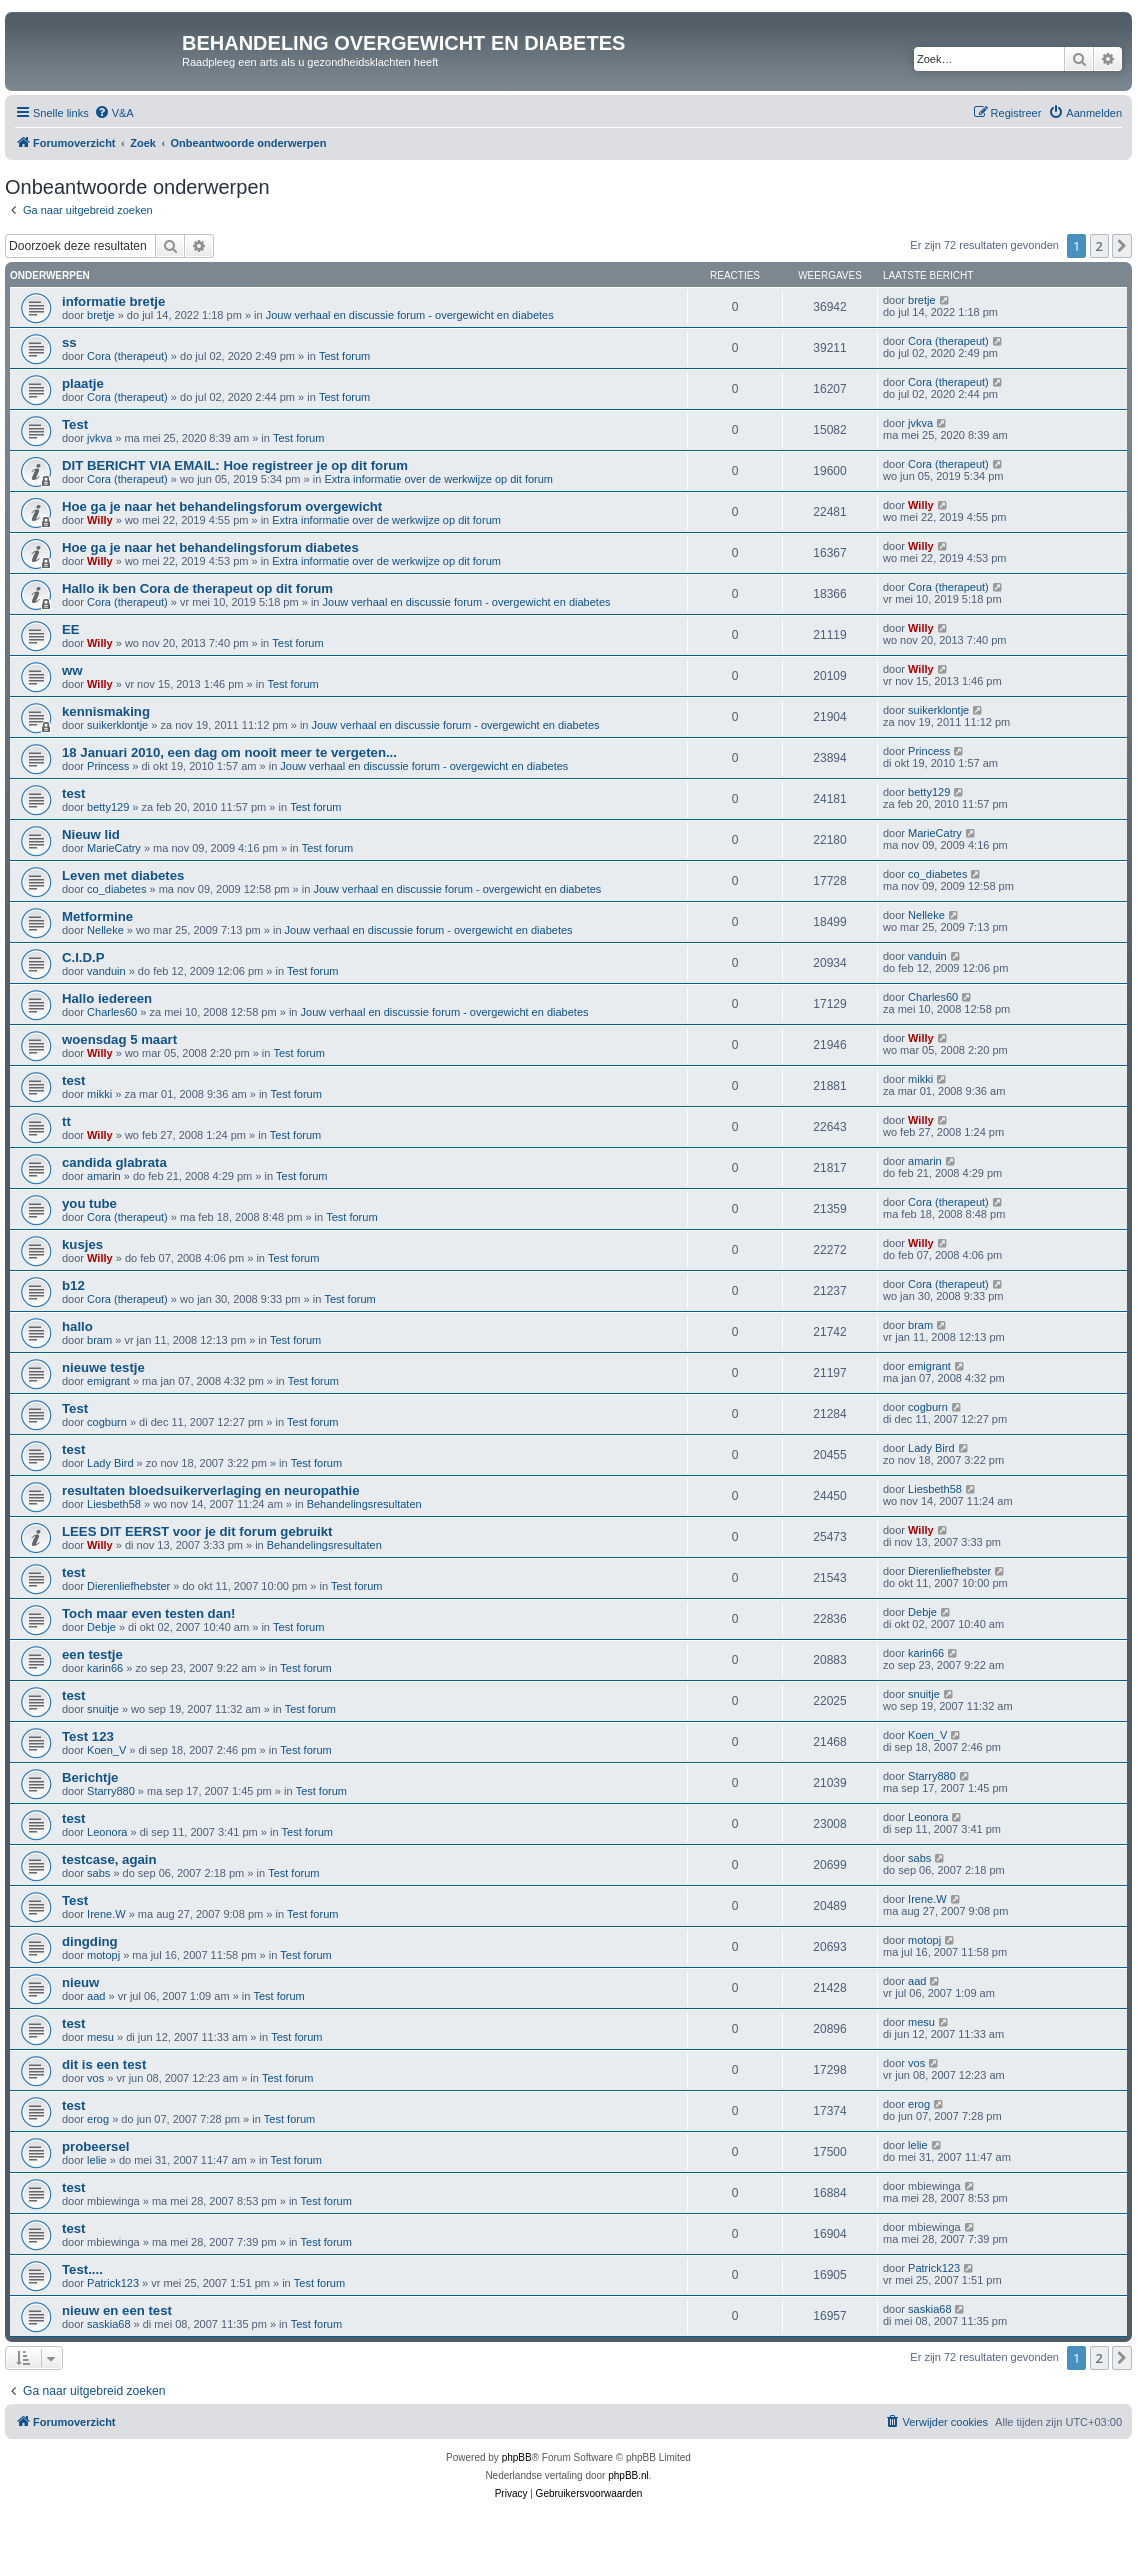 The image size is (1137, 2555). I want to click on resultaten bloedsuikerverlaging en neuropathie, so click(211, 1490).